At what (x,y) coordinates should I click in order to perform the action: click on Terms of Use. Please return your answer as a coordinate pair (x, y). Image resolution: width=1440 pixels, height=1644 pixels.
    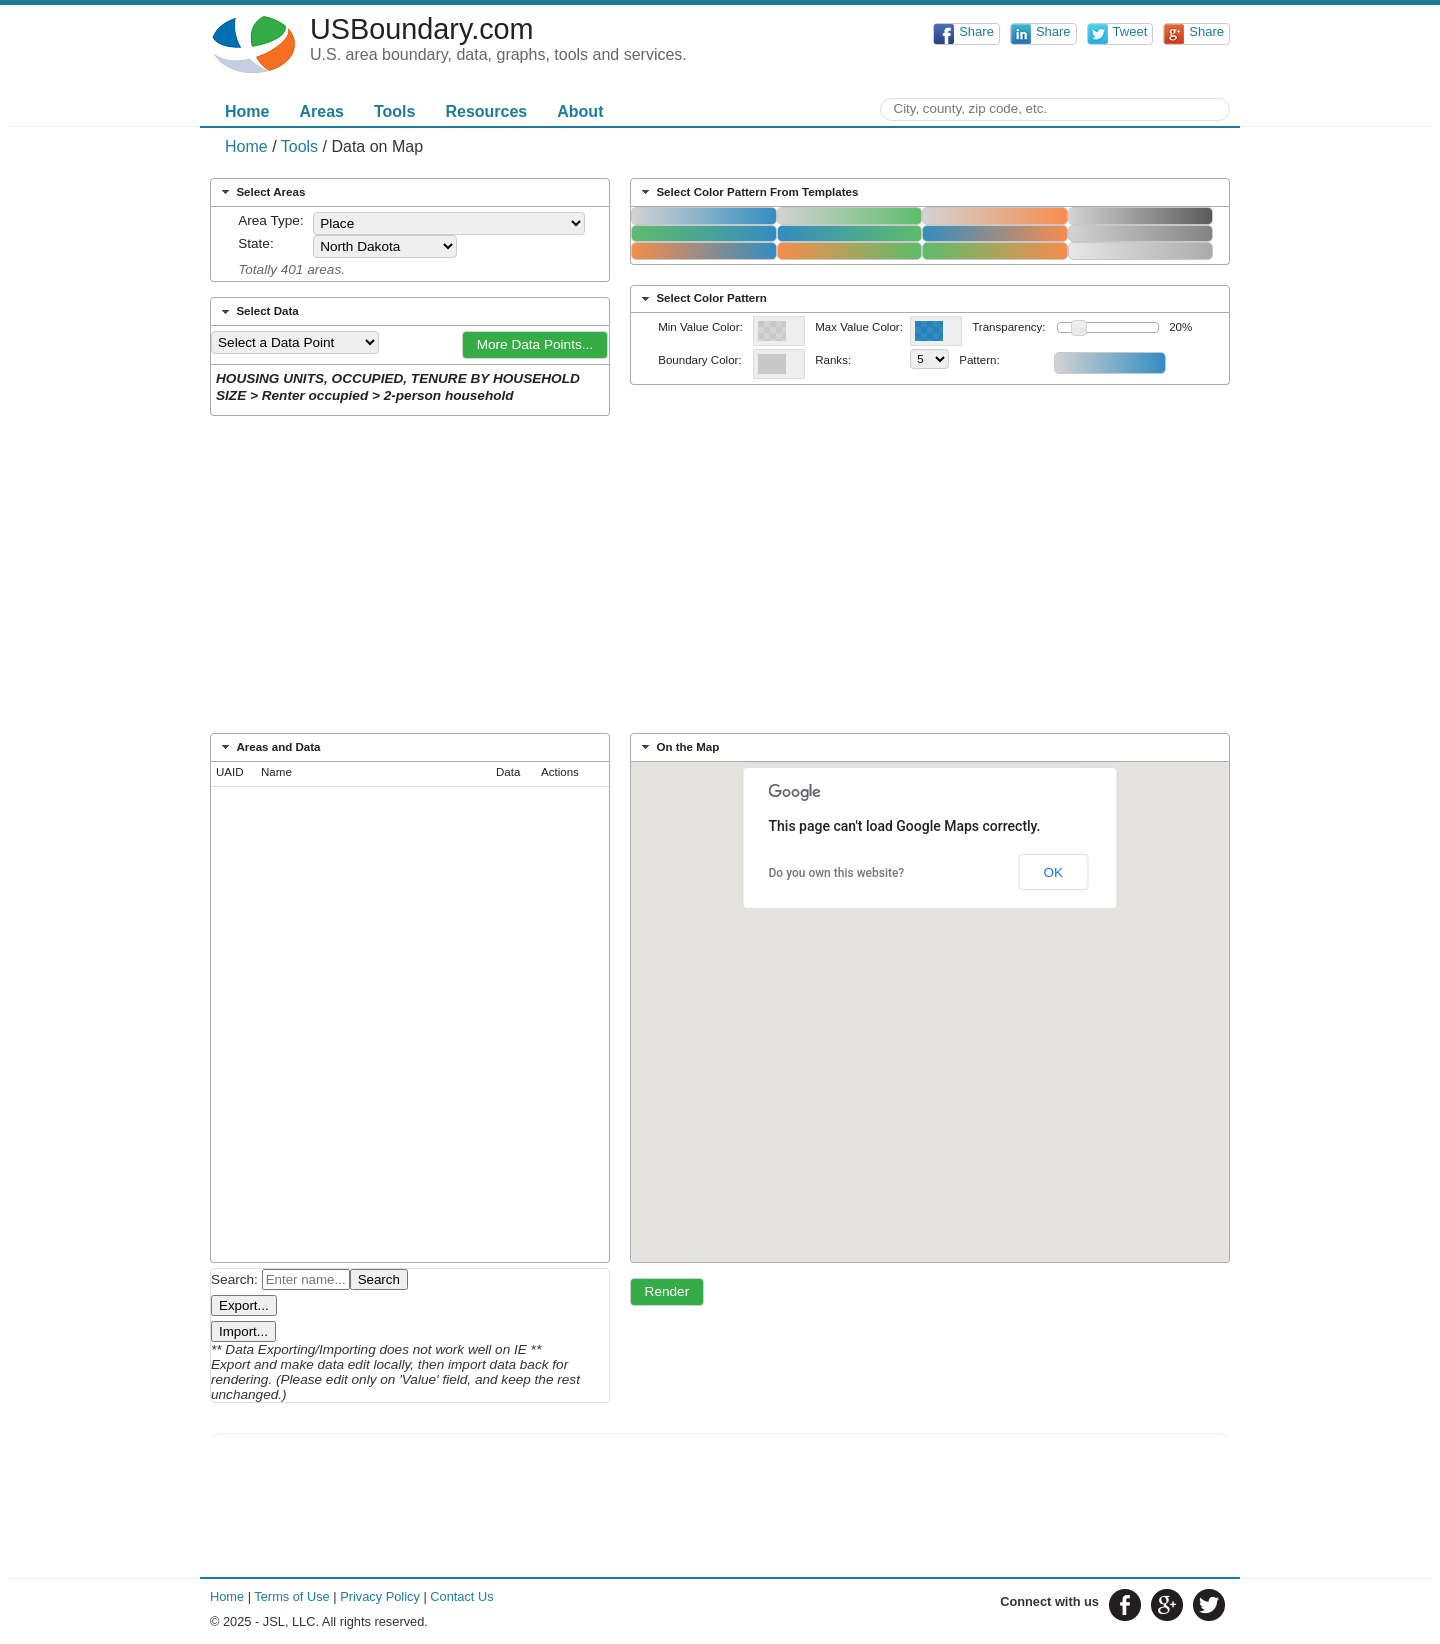
    Looking at the image, I should click on (291, 1596).